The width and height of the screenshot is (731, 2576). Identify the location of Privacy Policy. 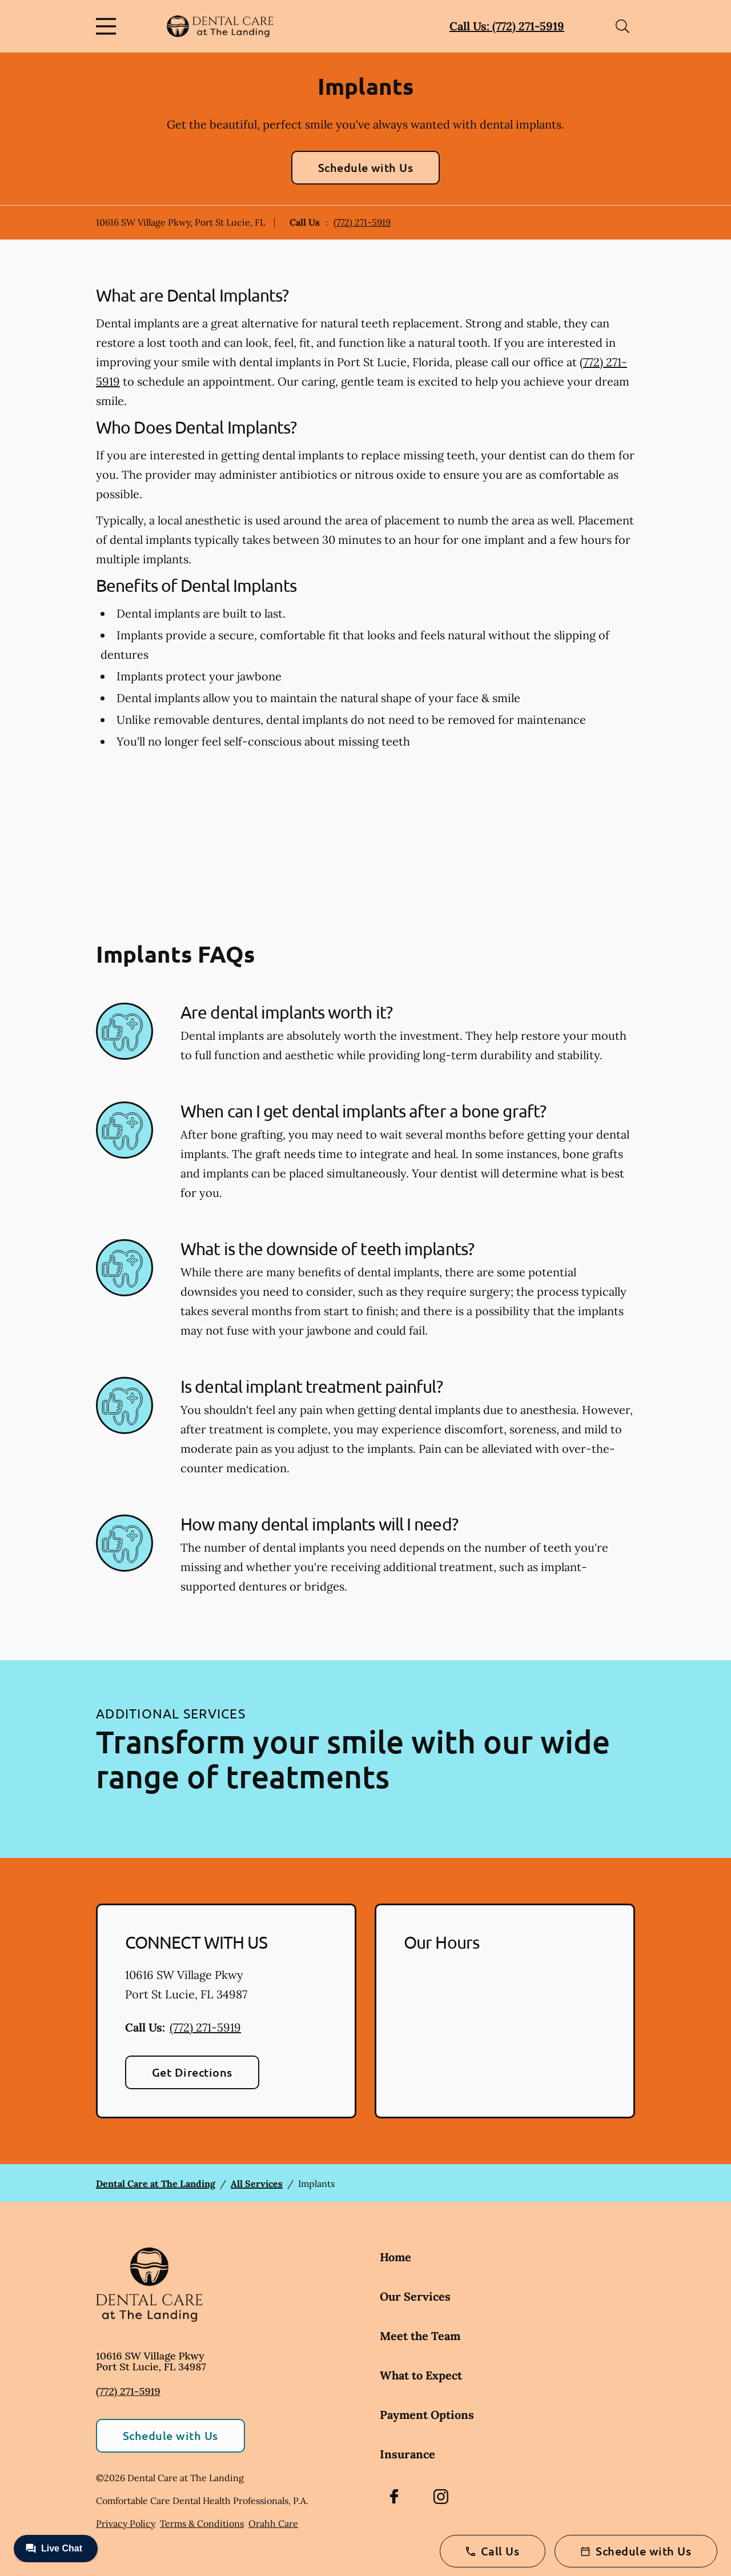
(125, 2523).